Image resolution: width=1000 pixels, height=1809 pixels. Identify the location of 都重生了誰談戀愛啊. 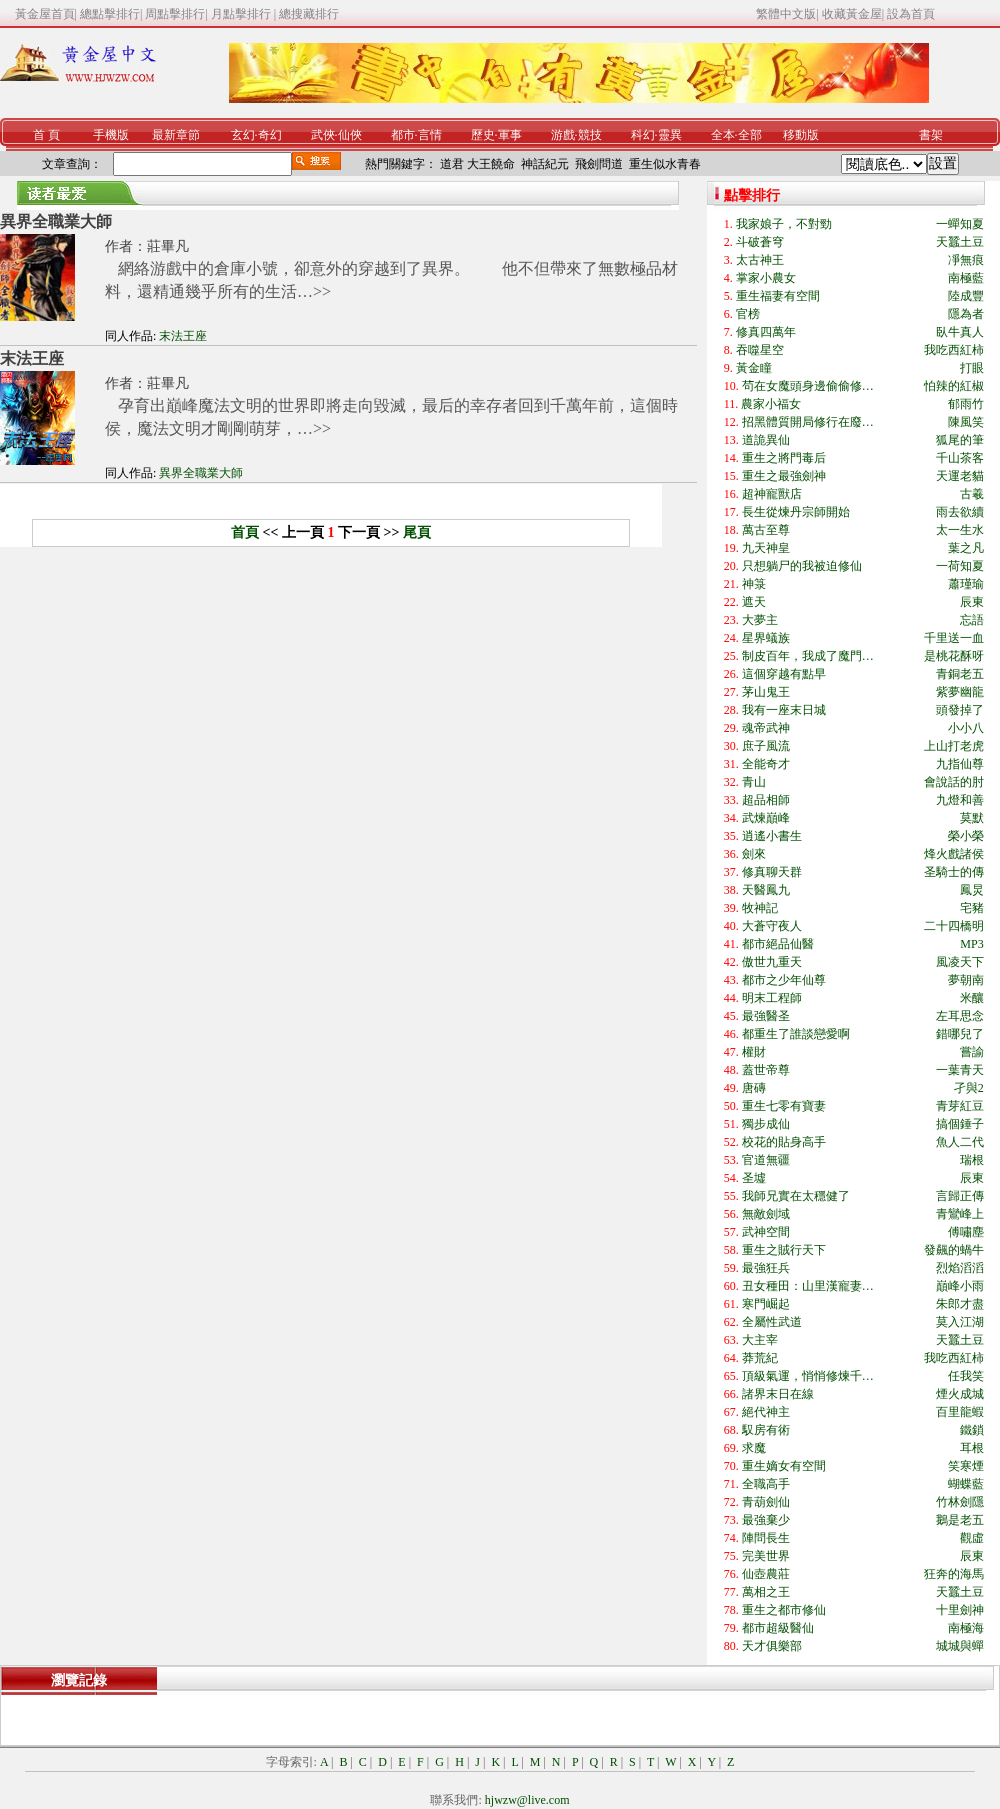
(796, 1034).